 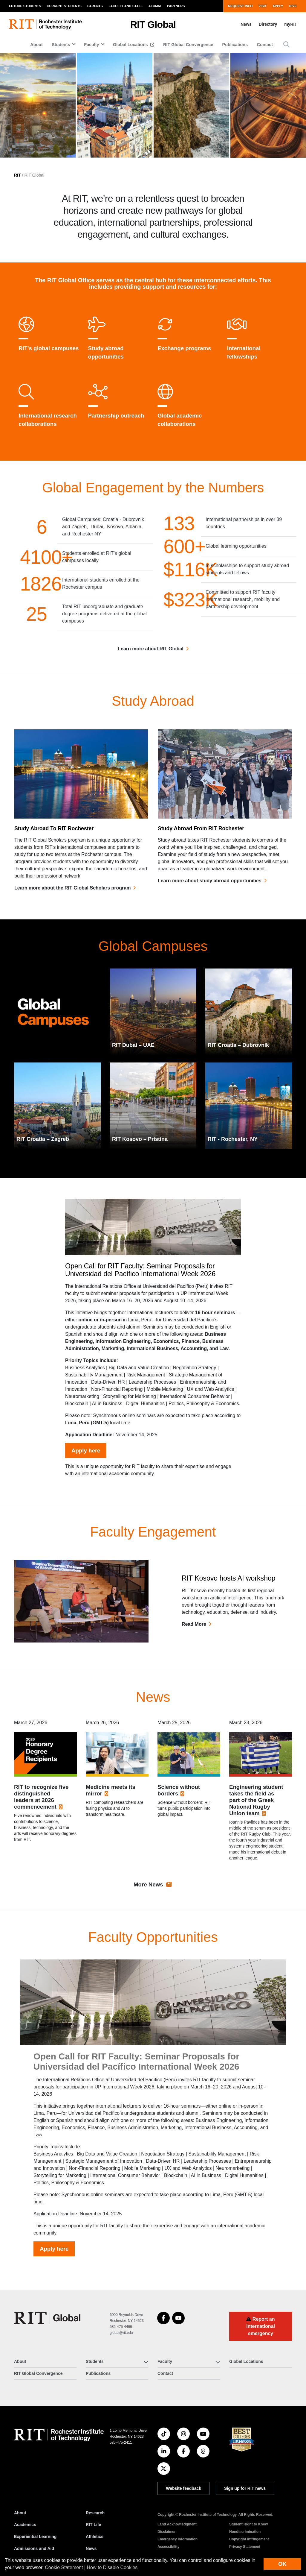 I want to click on Read More, so click(x=194, y=1638).